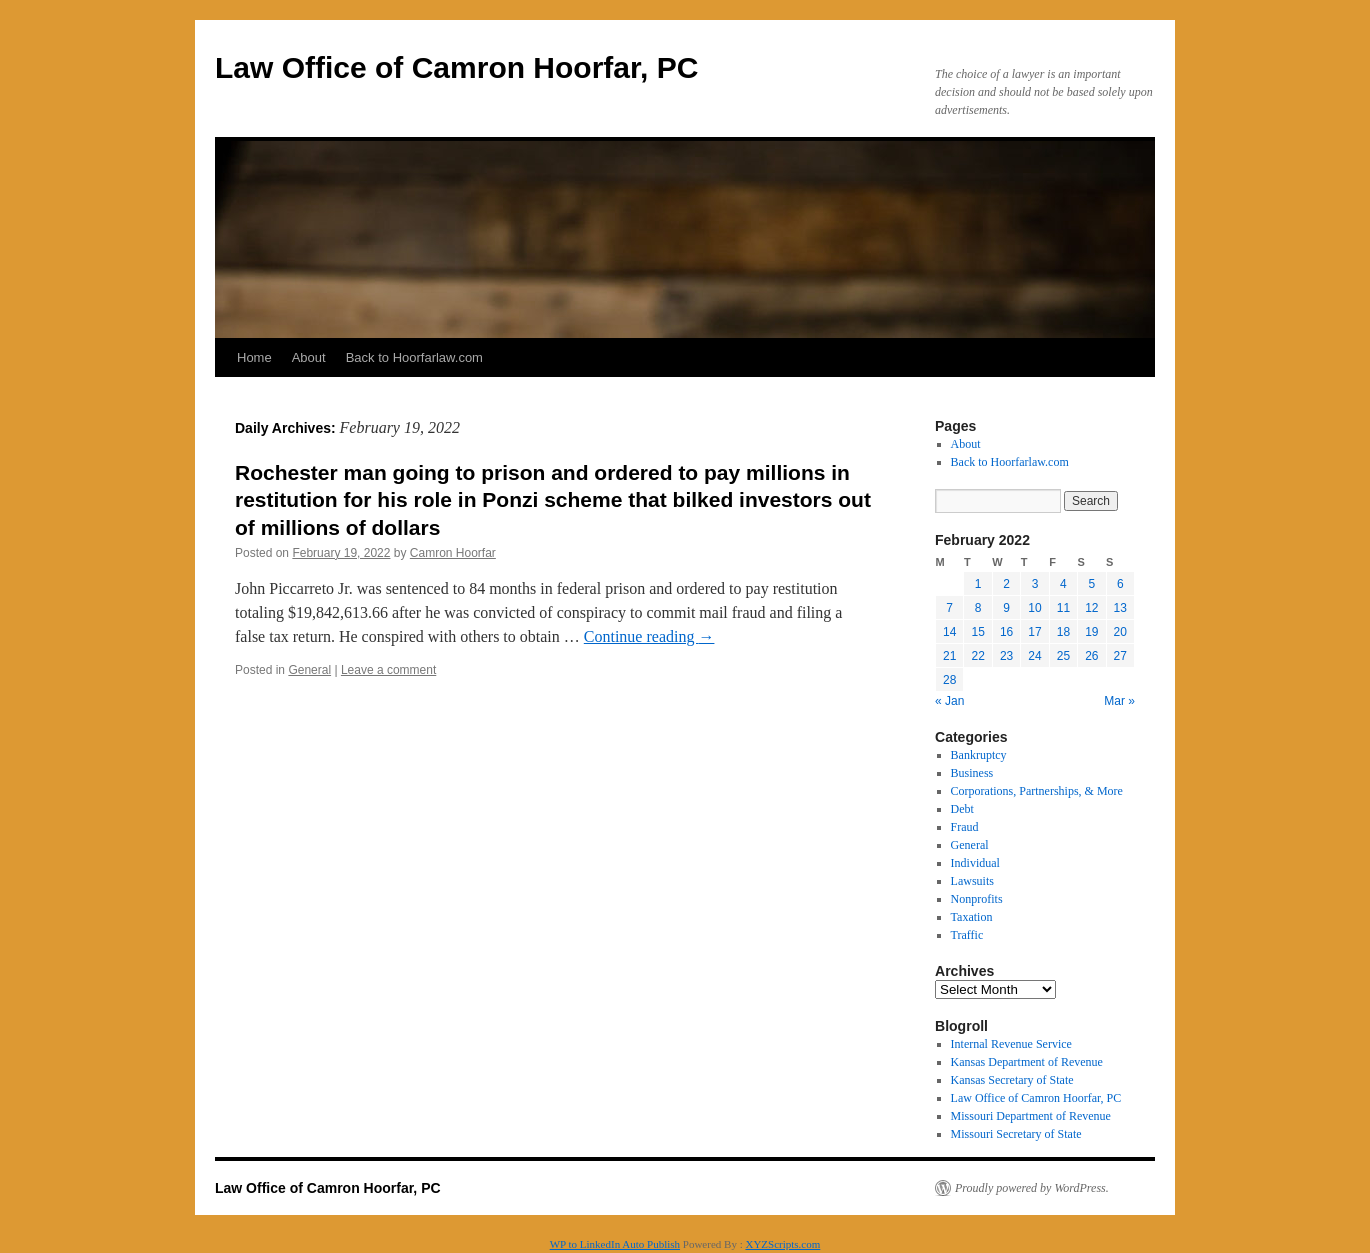 This screenshot has height=1253, width=1370. Describe the element at coordinates (949, 608) in the screenshot. I see `7 [Posts published on February 7, 2022]` at that location.